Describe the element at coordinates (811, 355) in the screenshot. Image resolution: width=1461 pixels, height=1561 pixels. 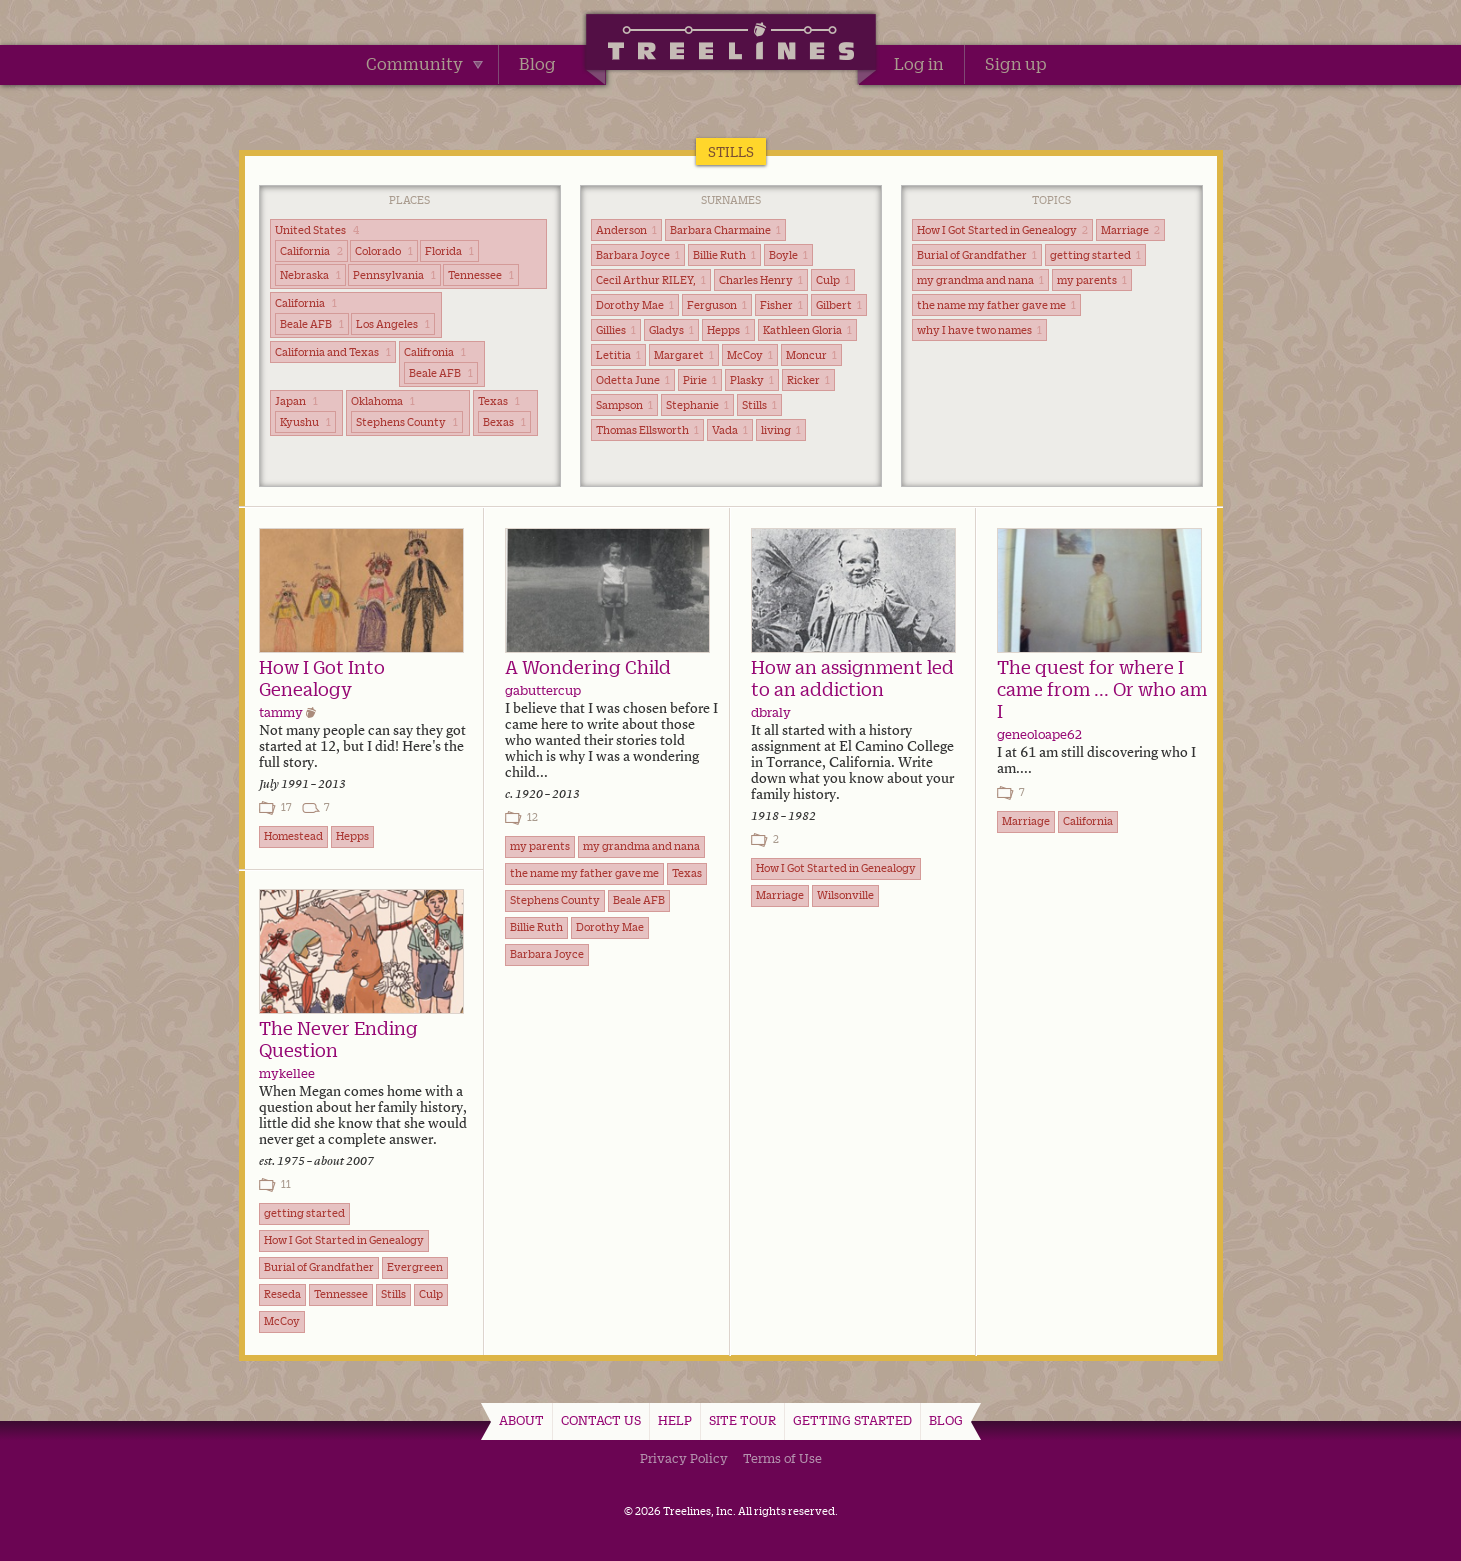
I see `Moncur` at that location.